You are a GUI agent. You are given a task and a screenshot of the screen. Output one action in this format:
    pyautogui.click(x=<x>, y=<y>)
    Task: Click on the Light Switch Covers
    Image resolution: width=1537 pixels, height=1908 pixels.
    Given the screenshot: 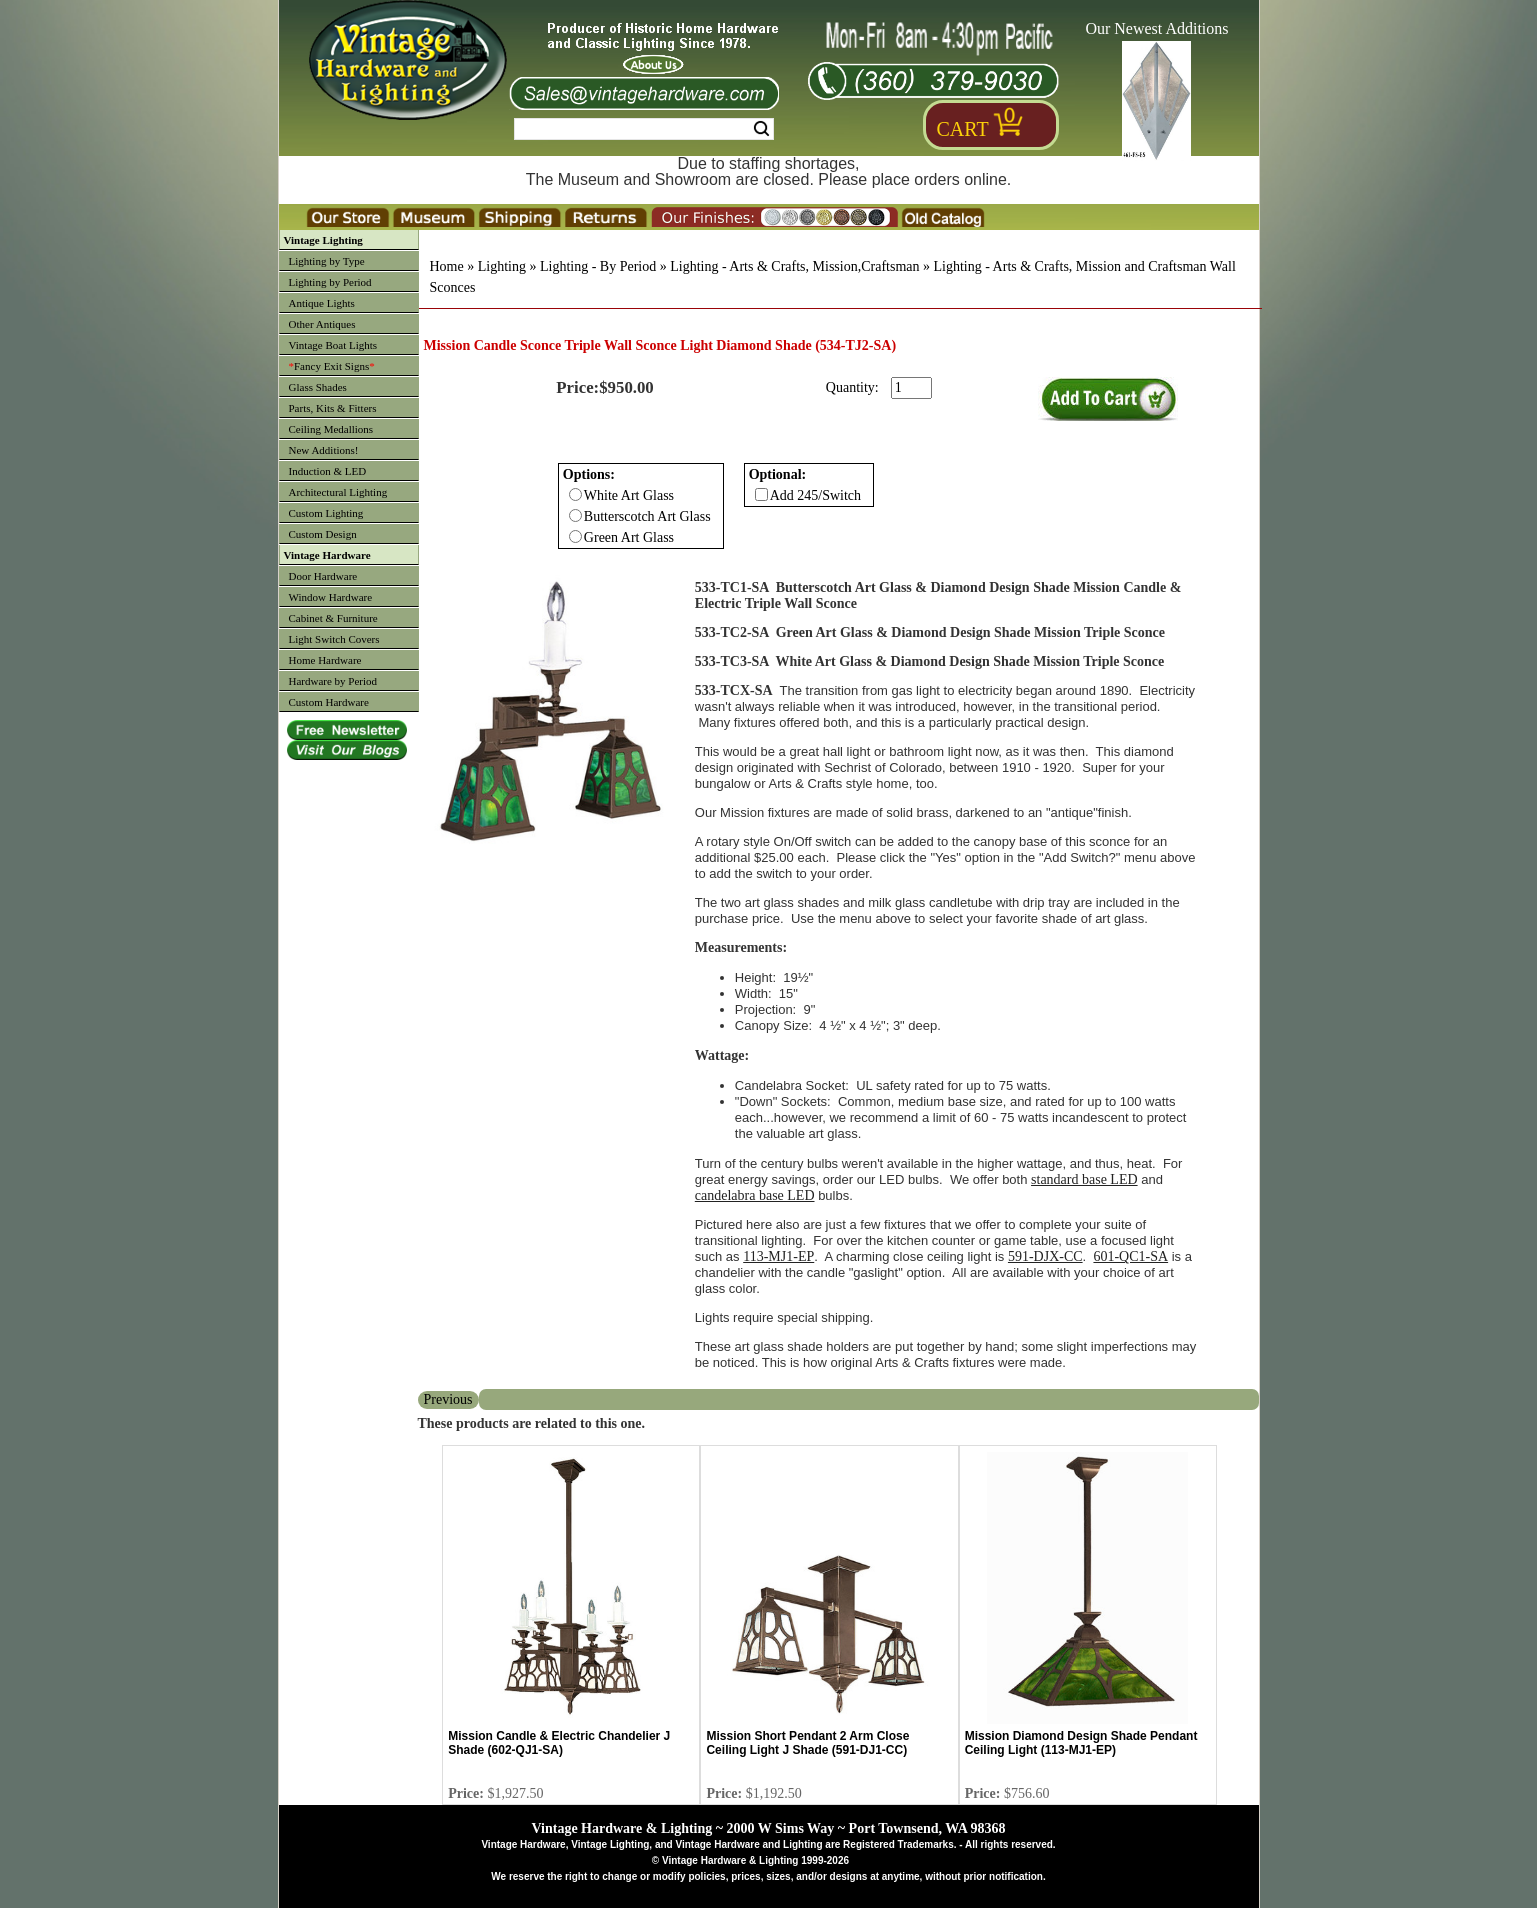 What is the action you would take?
    pyautogui.click(x=334, y=639)
    